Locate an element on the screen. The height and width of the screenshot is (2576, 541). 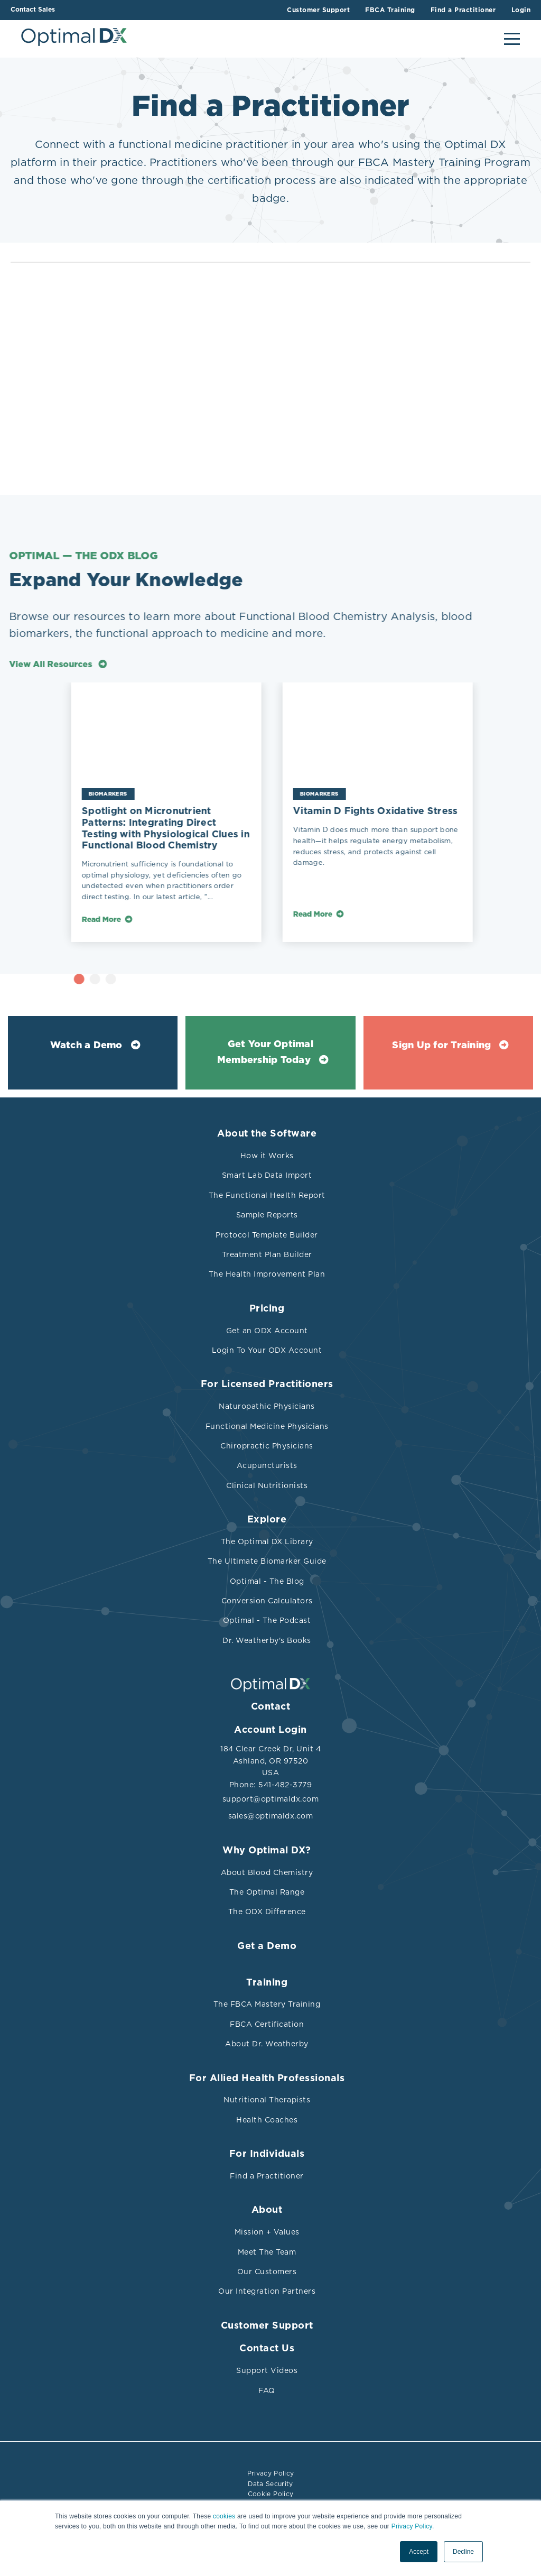
Training is located at coordinates (266, 1983).